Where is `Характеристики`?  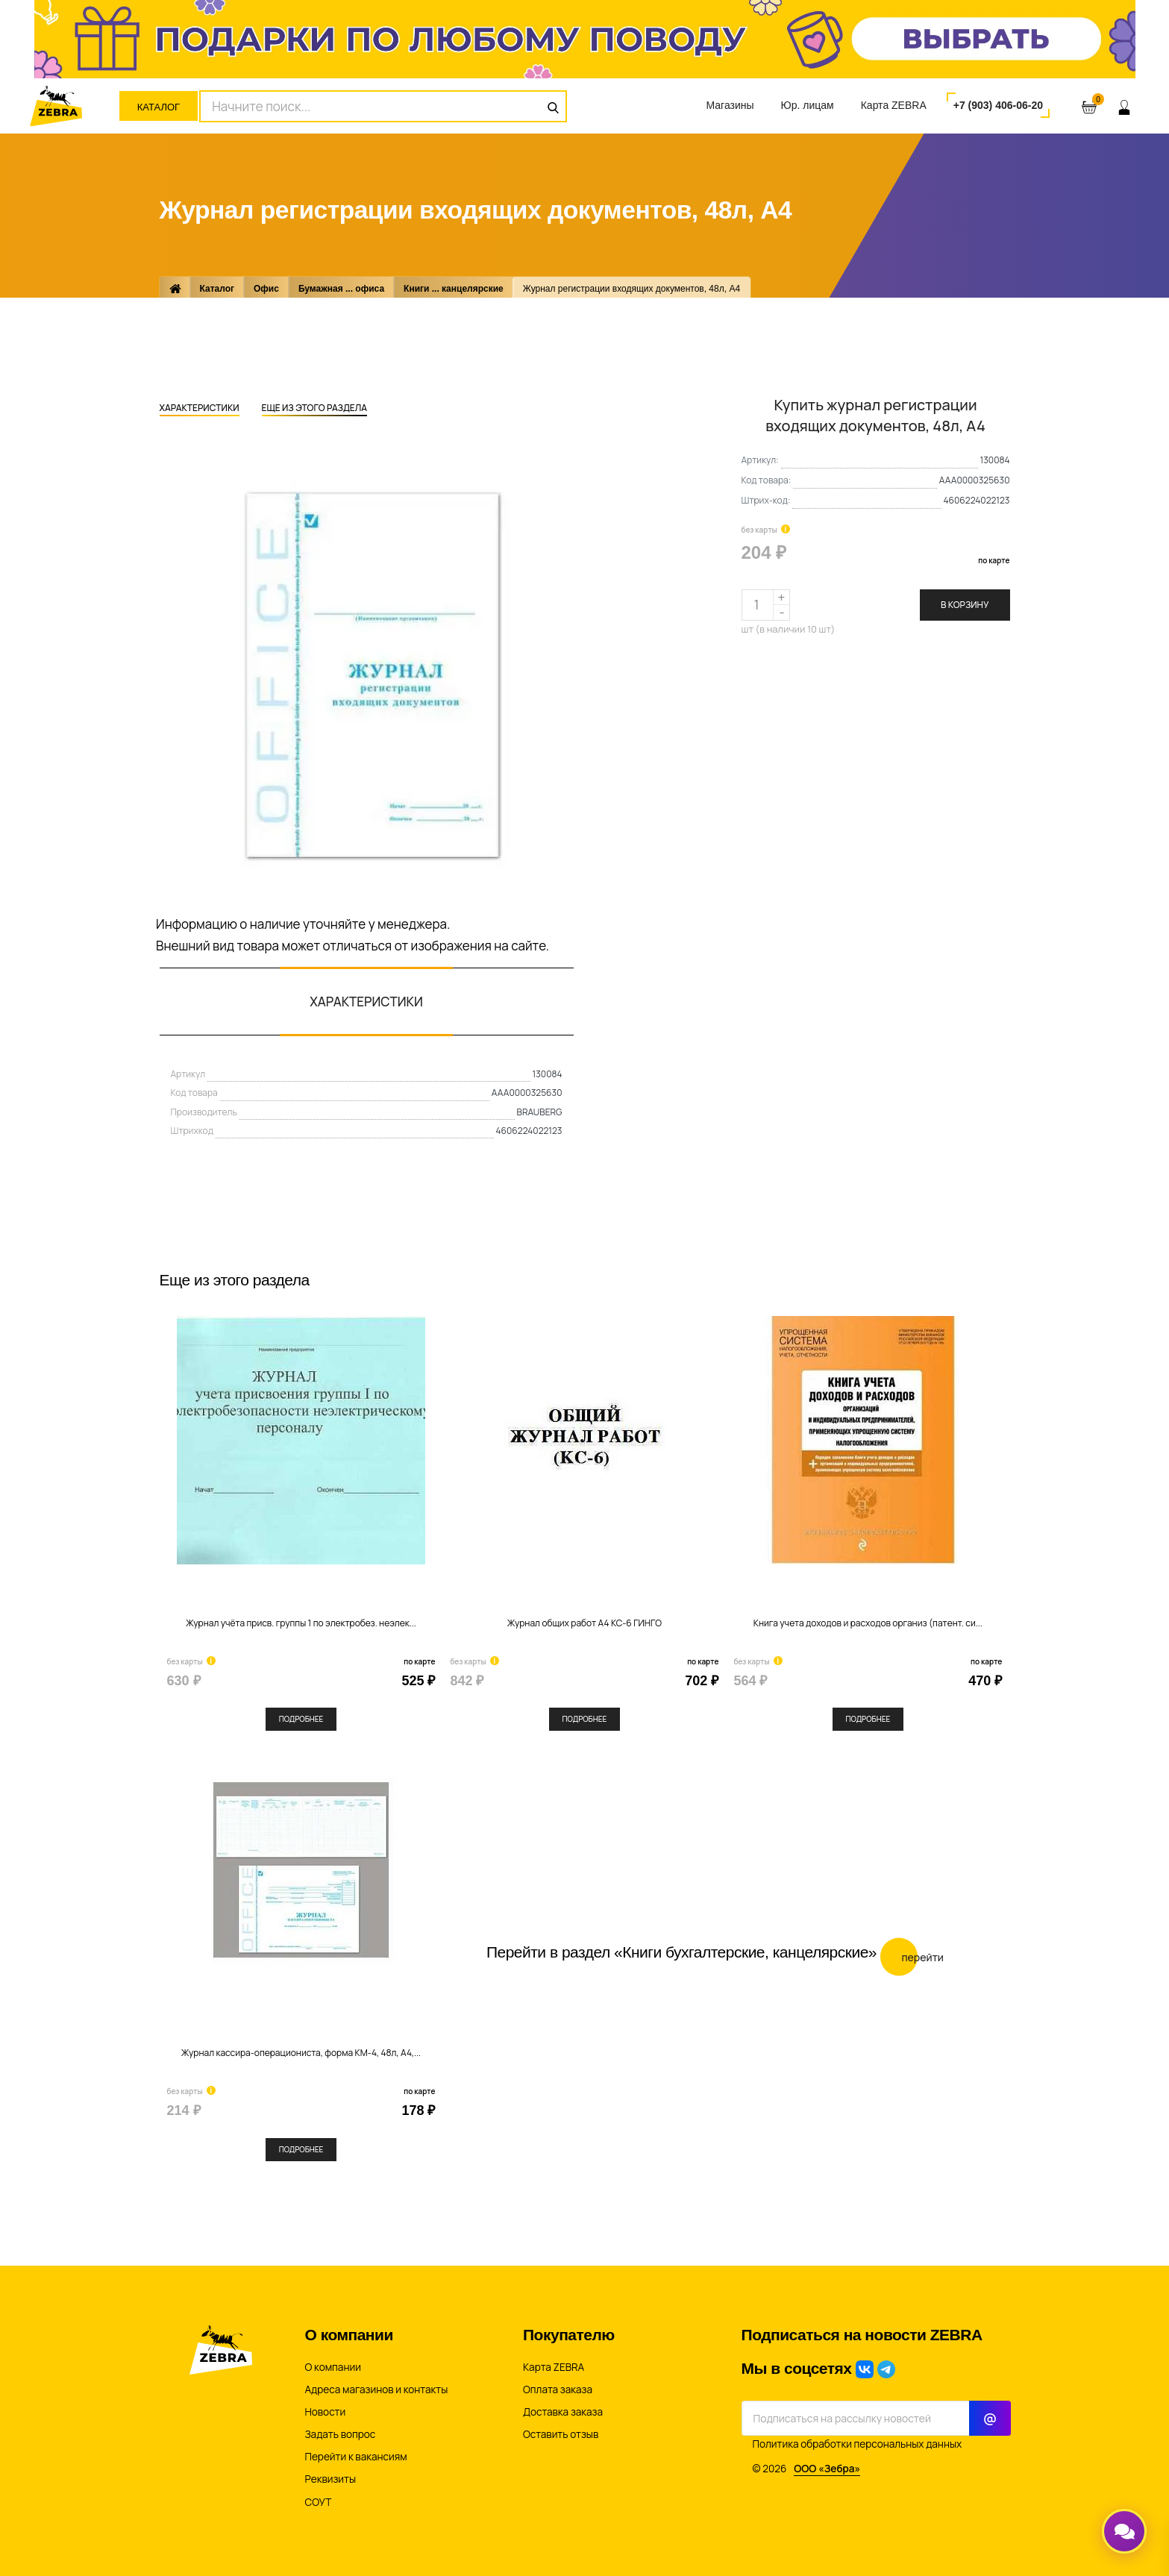 Характеристики is located at coordinates (199, 408).